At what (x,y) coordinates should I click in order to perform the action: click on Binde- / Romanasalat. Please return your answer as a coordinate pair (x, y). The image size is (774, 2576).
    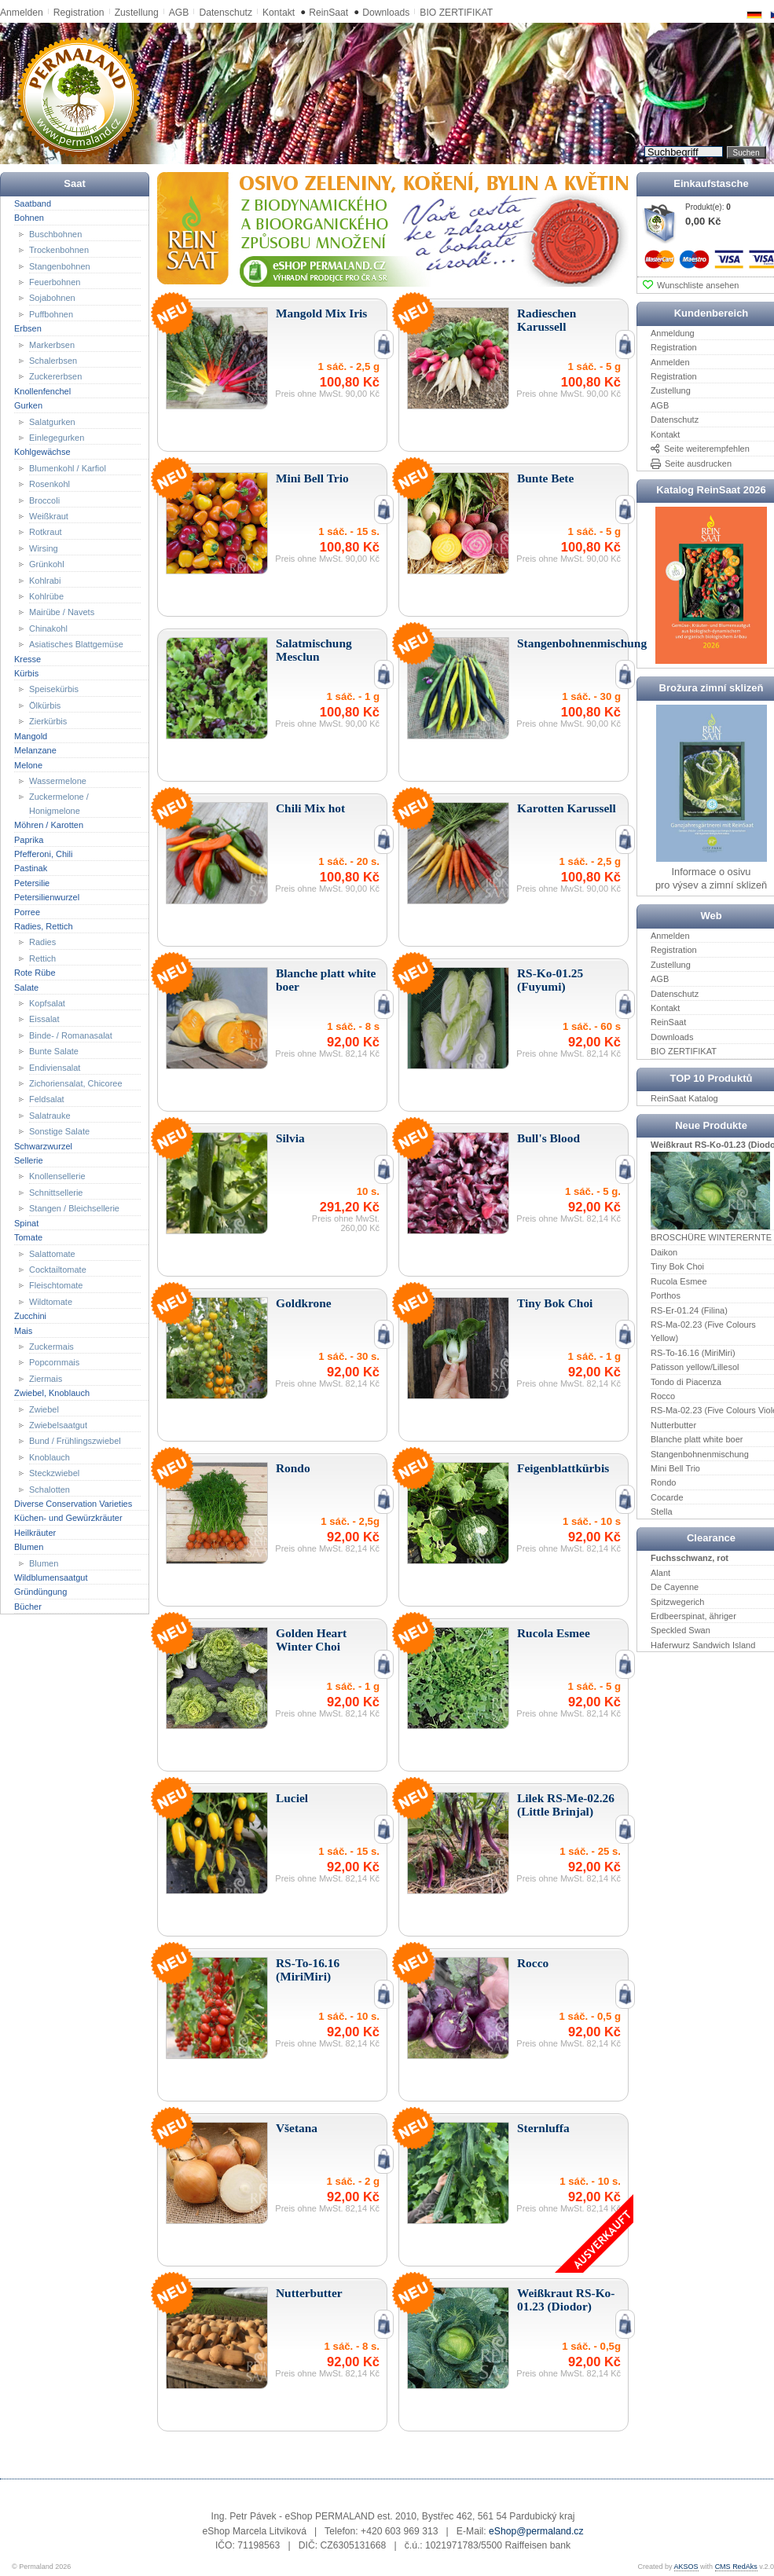
    Looking at the image, I should click on (70, 1035).